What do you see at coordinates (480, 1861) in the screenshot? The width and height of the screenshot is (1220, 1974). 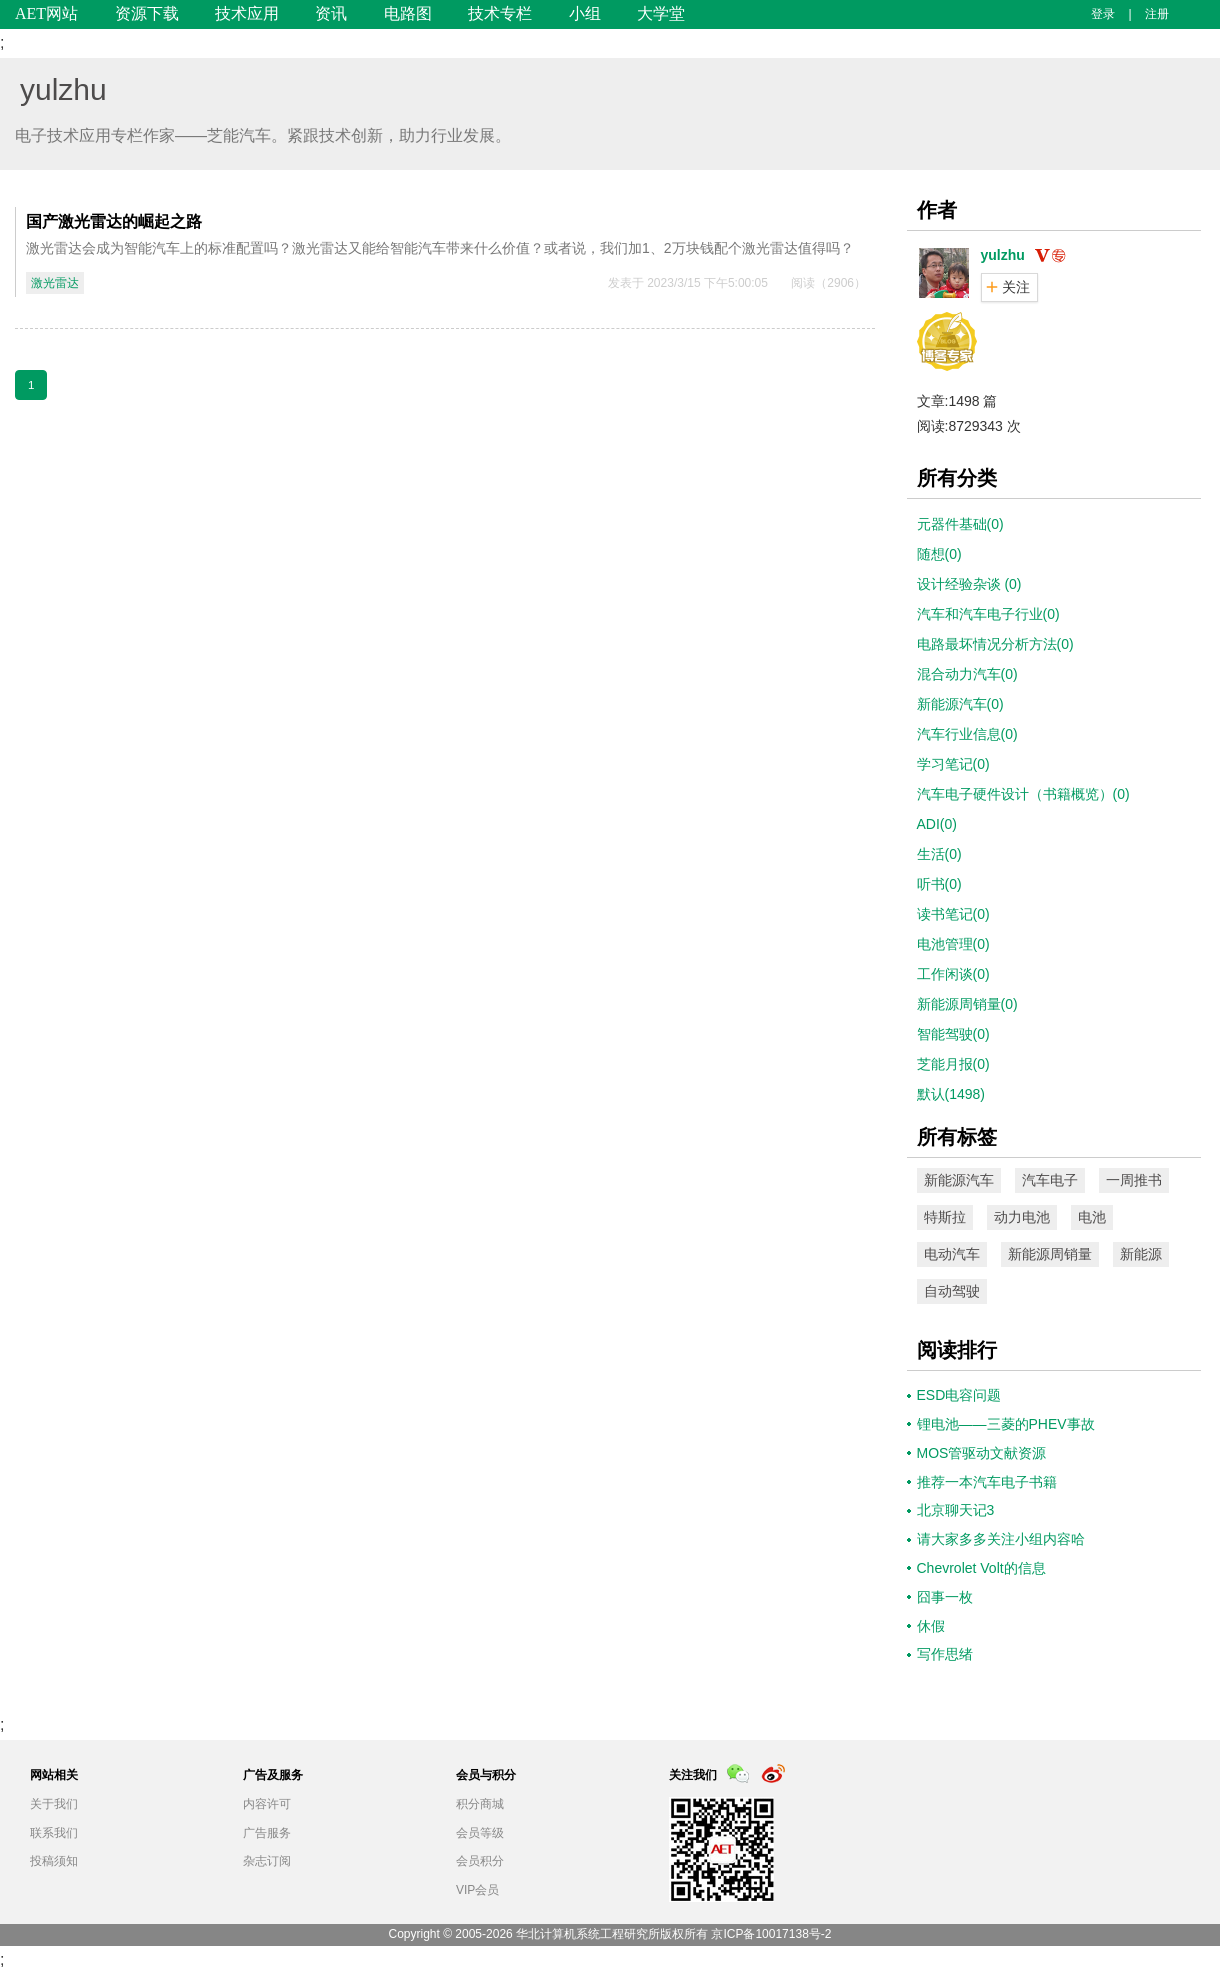 I see `会员积分` at bounding box center [480, 1861].